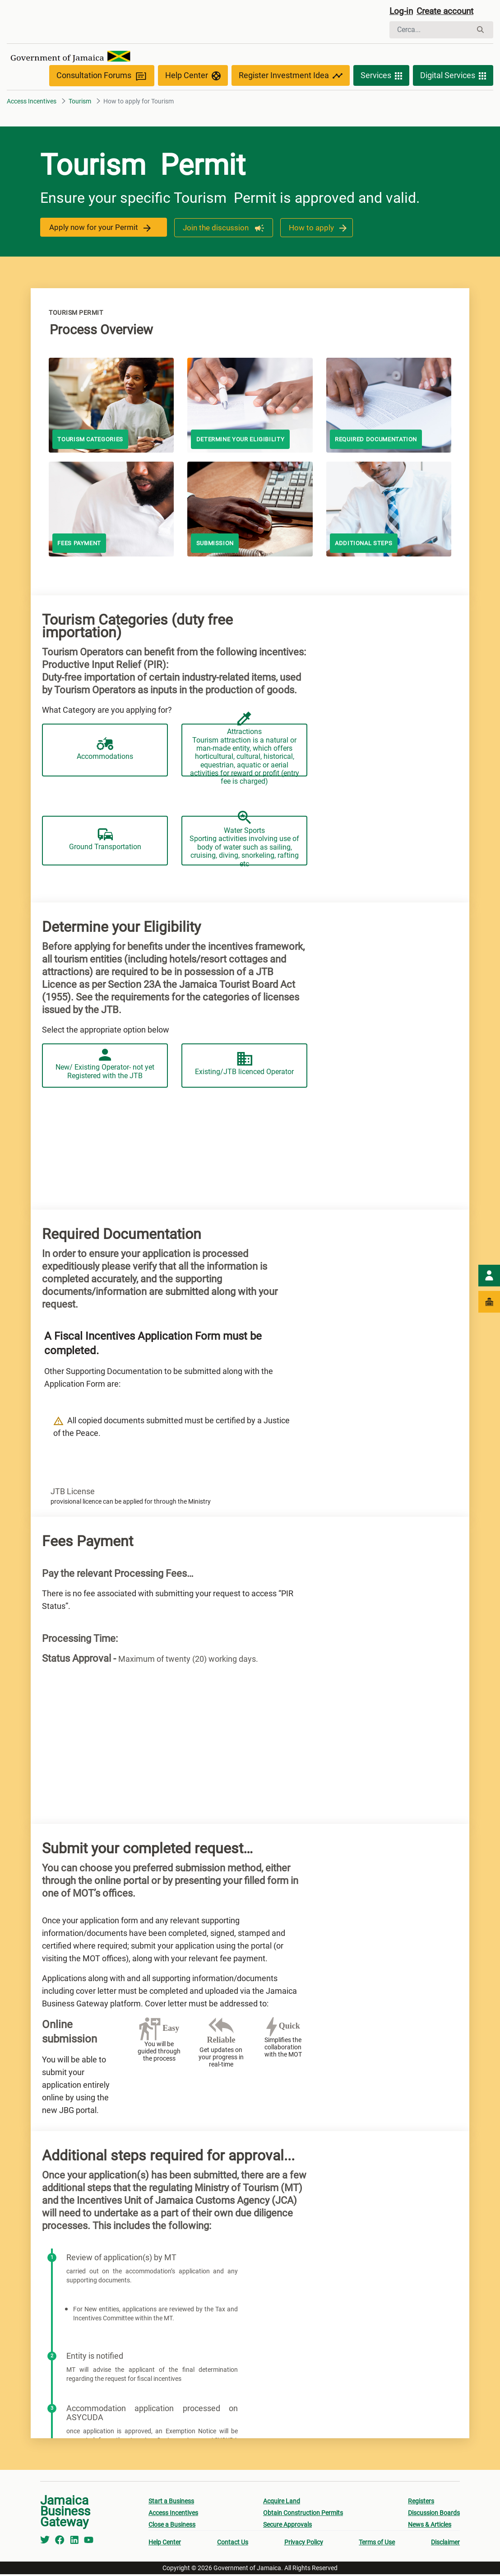 This screenshot has width=500, height=2576. Describe the element at coordinates (216, 545) in the screenshot. I see `Submission` at that location.